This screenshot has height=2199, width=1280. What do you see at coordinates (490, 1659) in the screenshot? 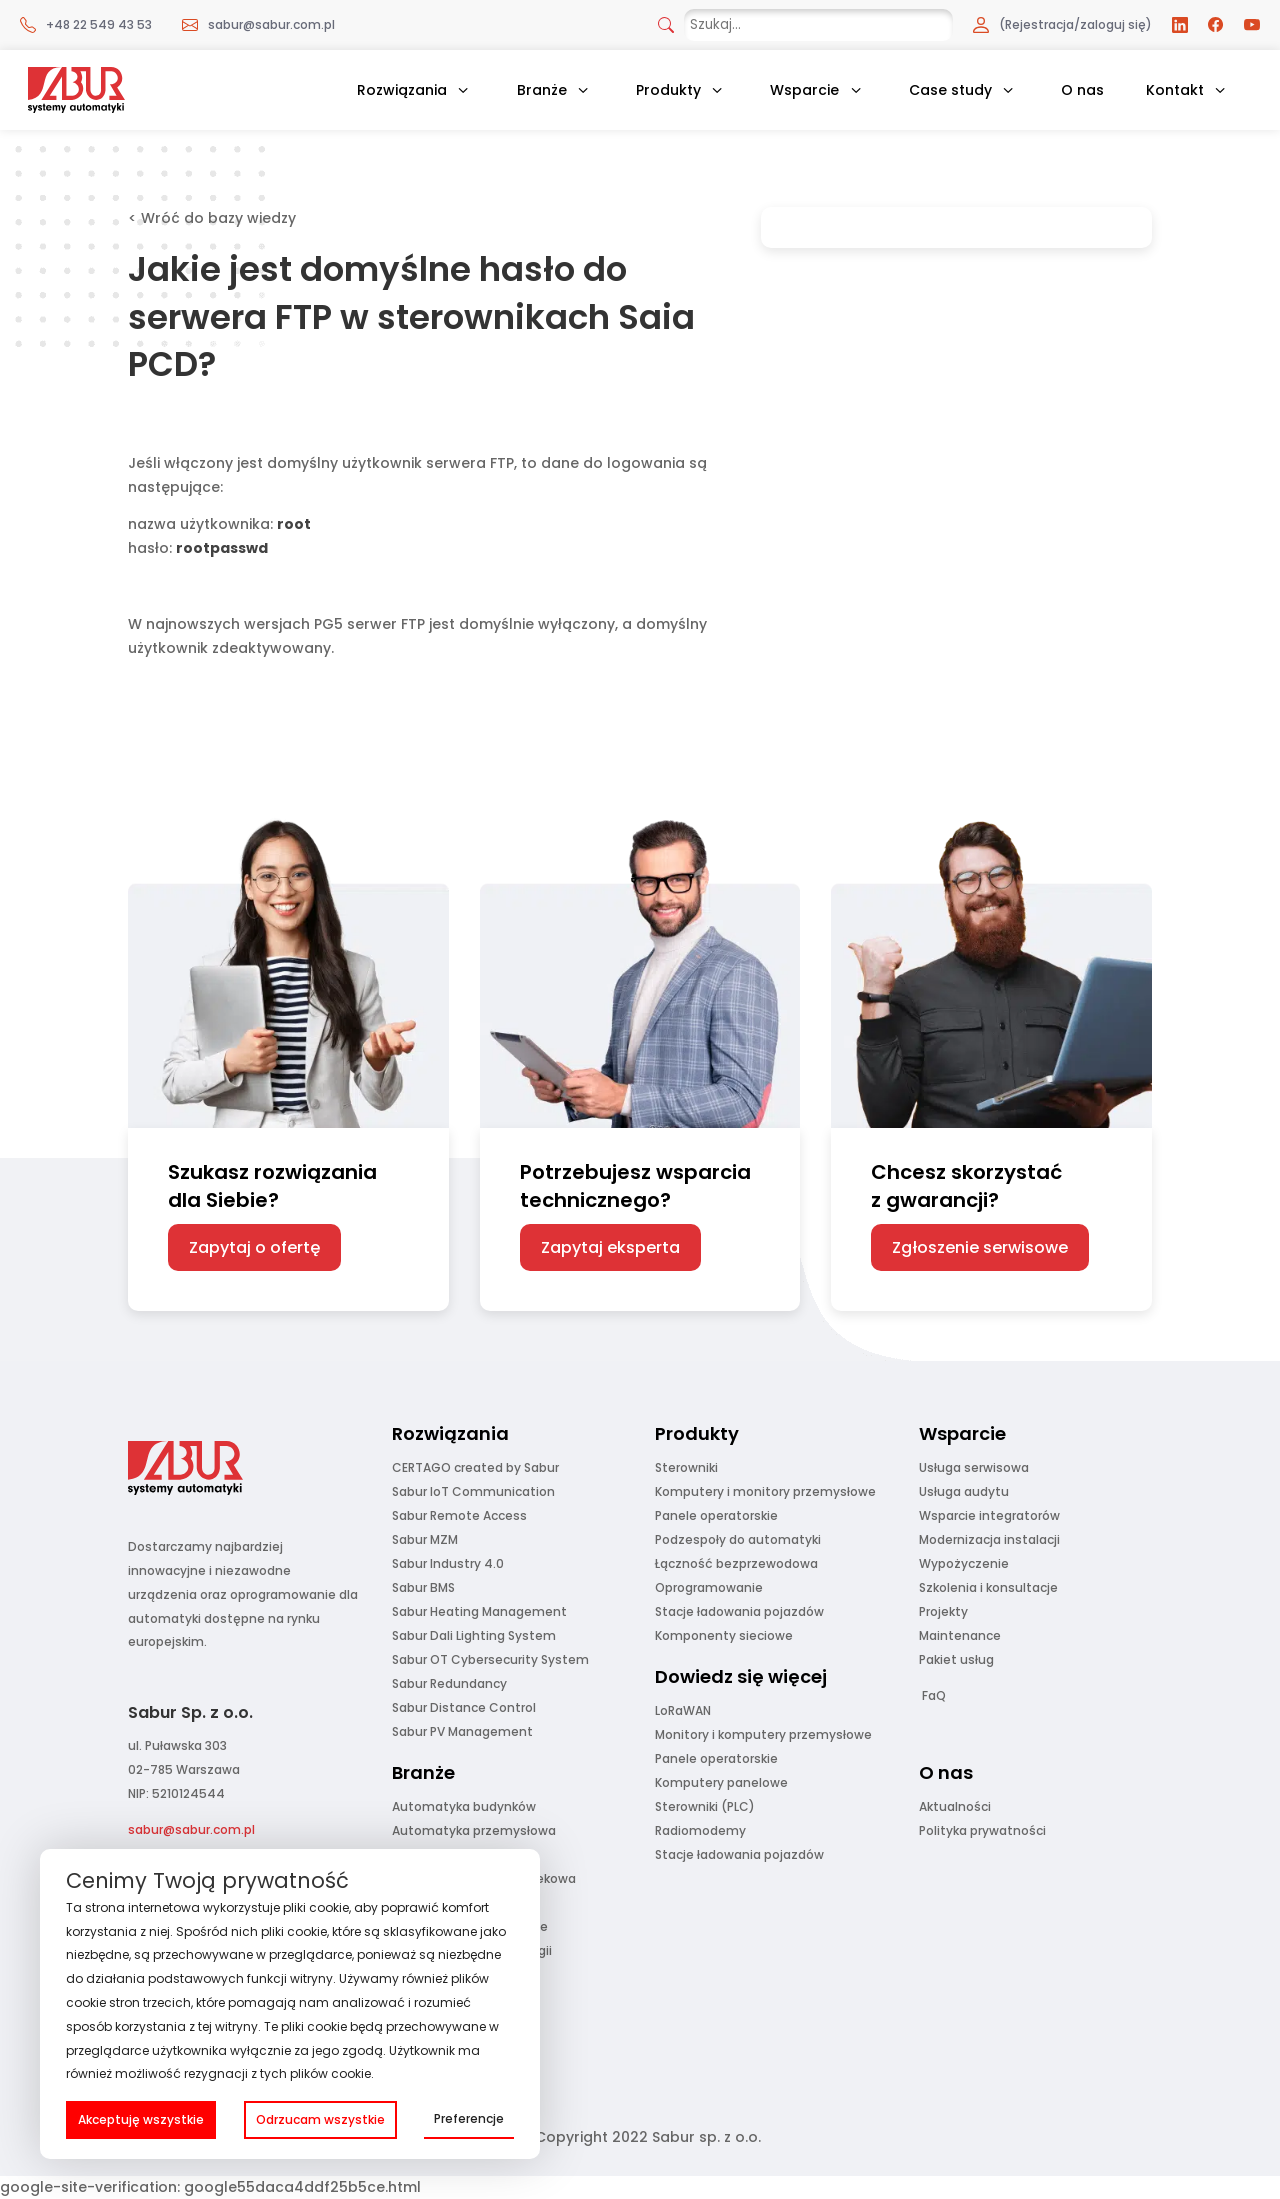
I see `Sabur OT Cybersecurity System` at bounding box center [490, 1659].